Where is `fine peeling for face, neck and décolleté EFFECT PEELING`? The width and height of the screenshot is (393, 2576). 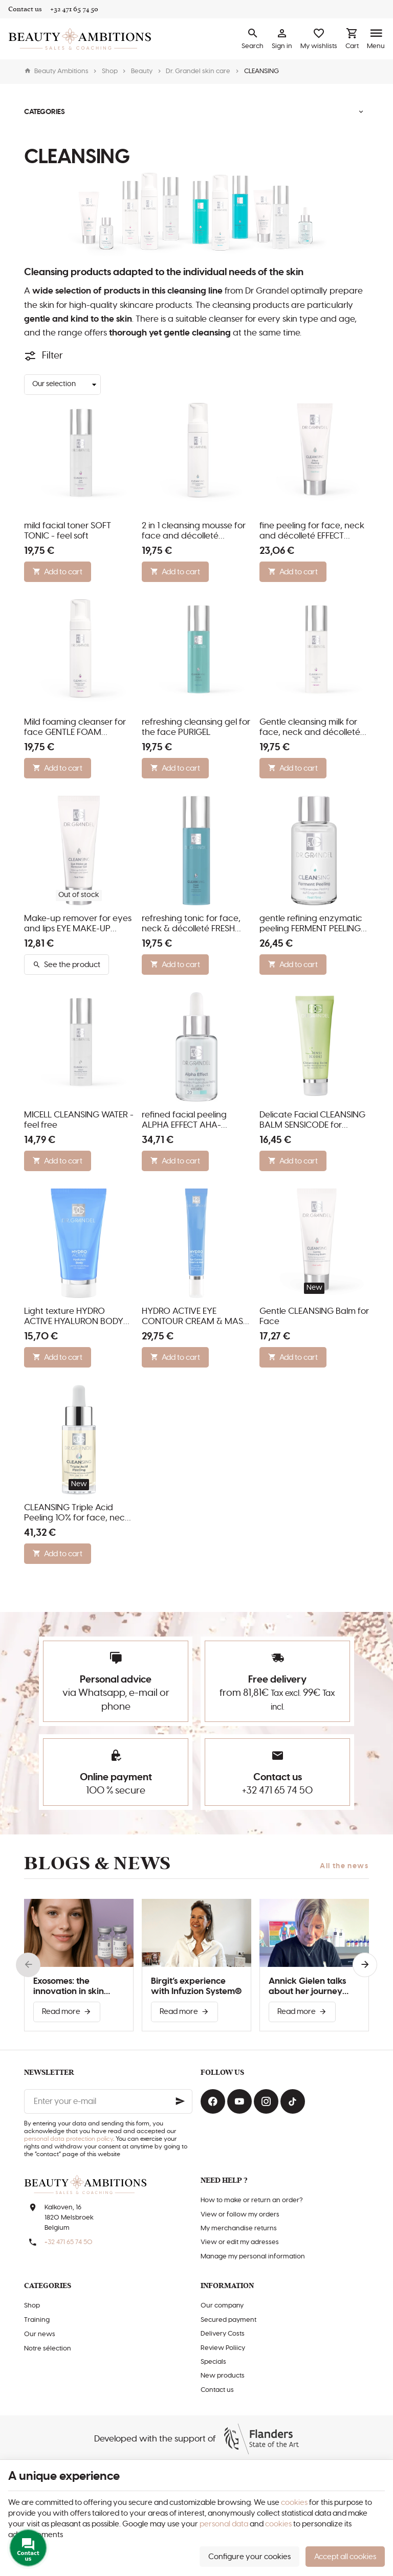 fine peeling for face, neck and décolleté EFFECT PEELING is located at coordinates (311, 531).